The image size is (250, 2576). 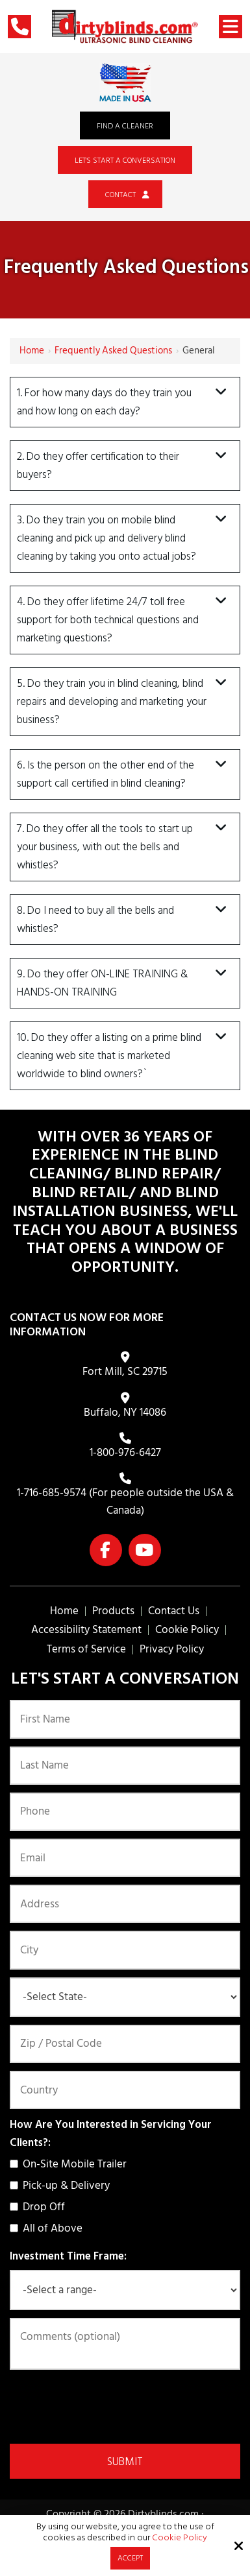 I want to click on Home, so click(x=31, y=350).